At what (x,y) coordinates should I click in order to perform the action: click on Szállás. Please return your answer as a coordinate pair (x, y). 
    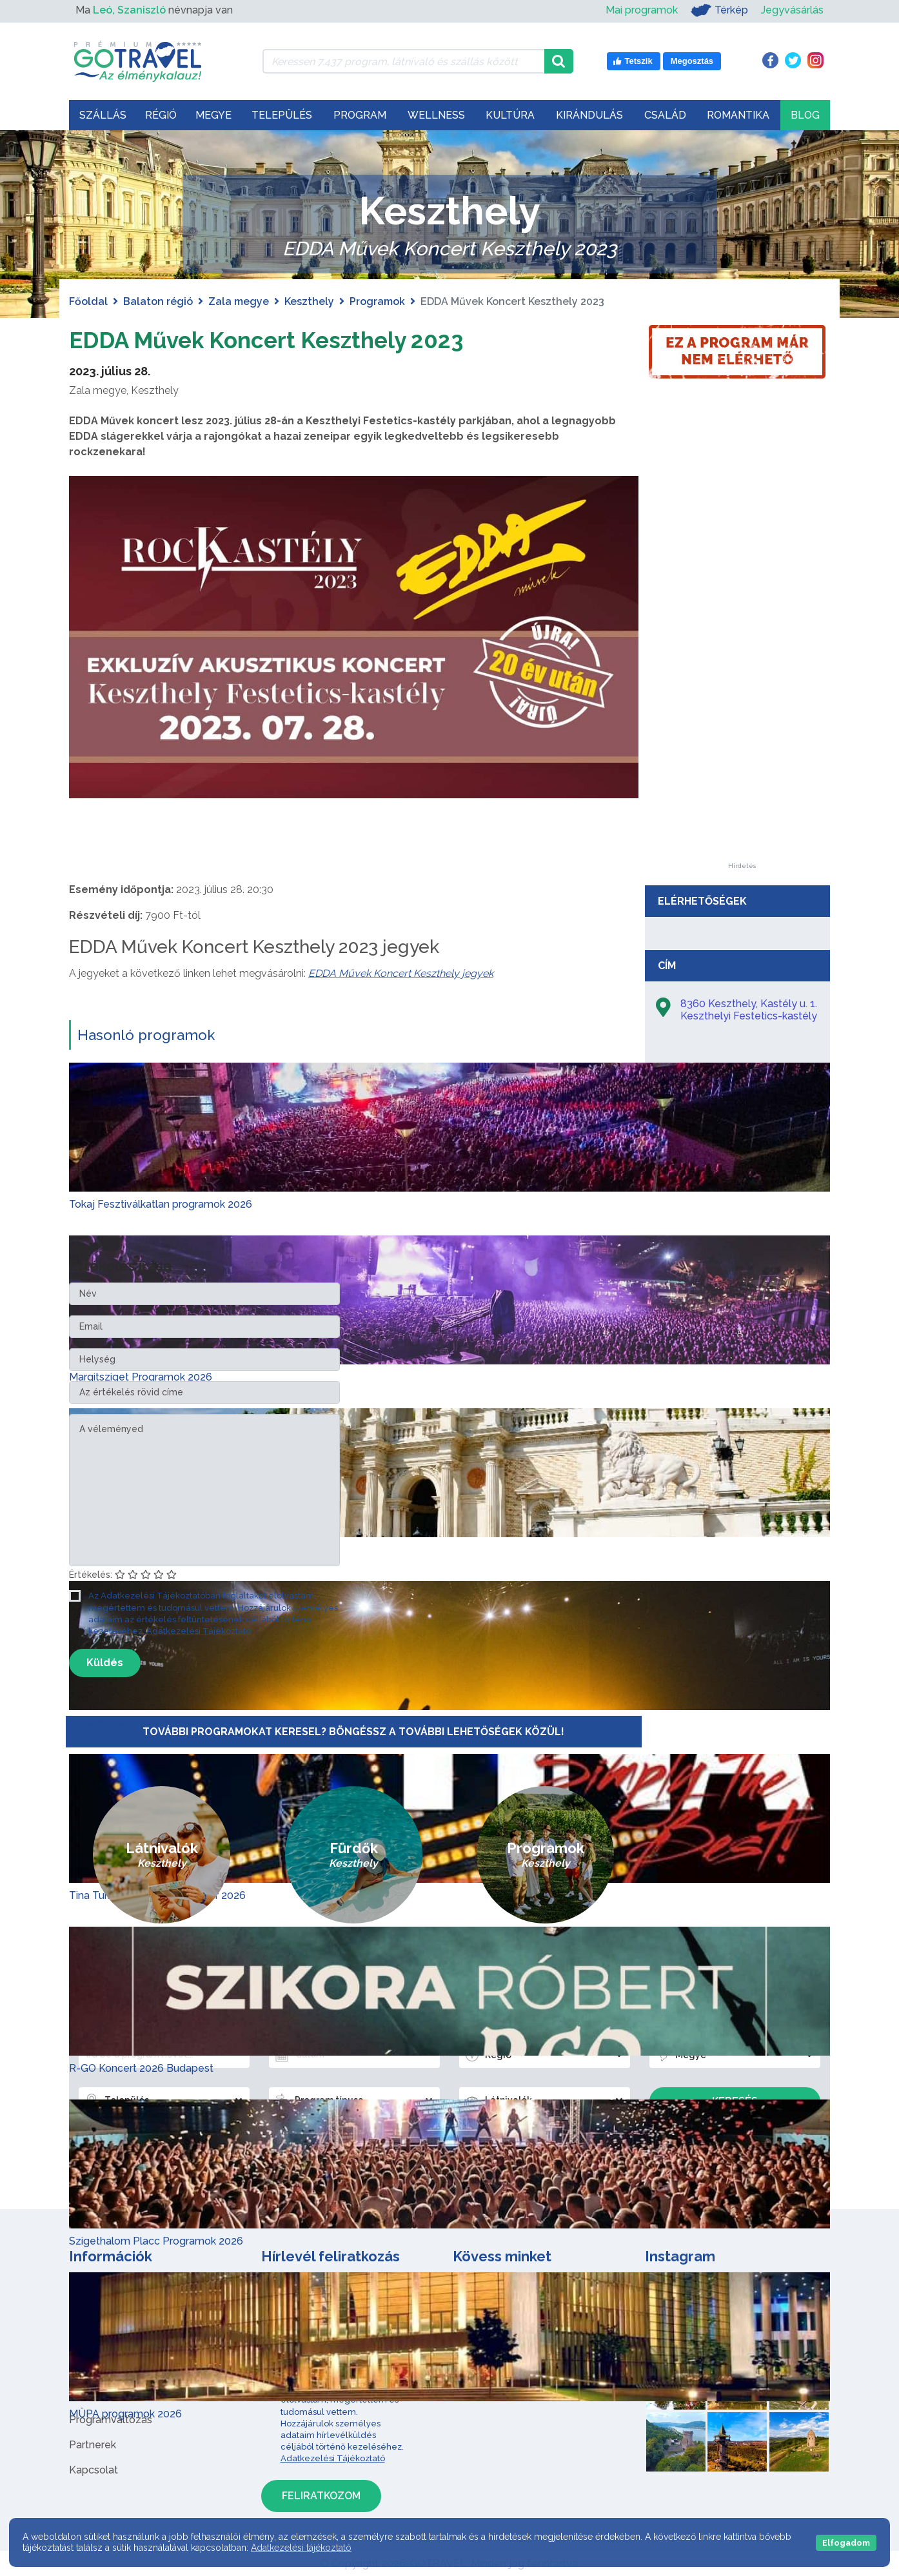
    Looking at the image, I should click on (102, 115).